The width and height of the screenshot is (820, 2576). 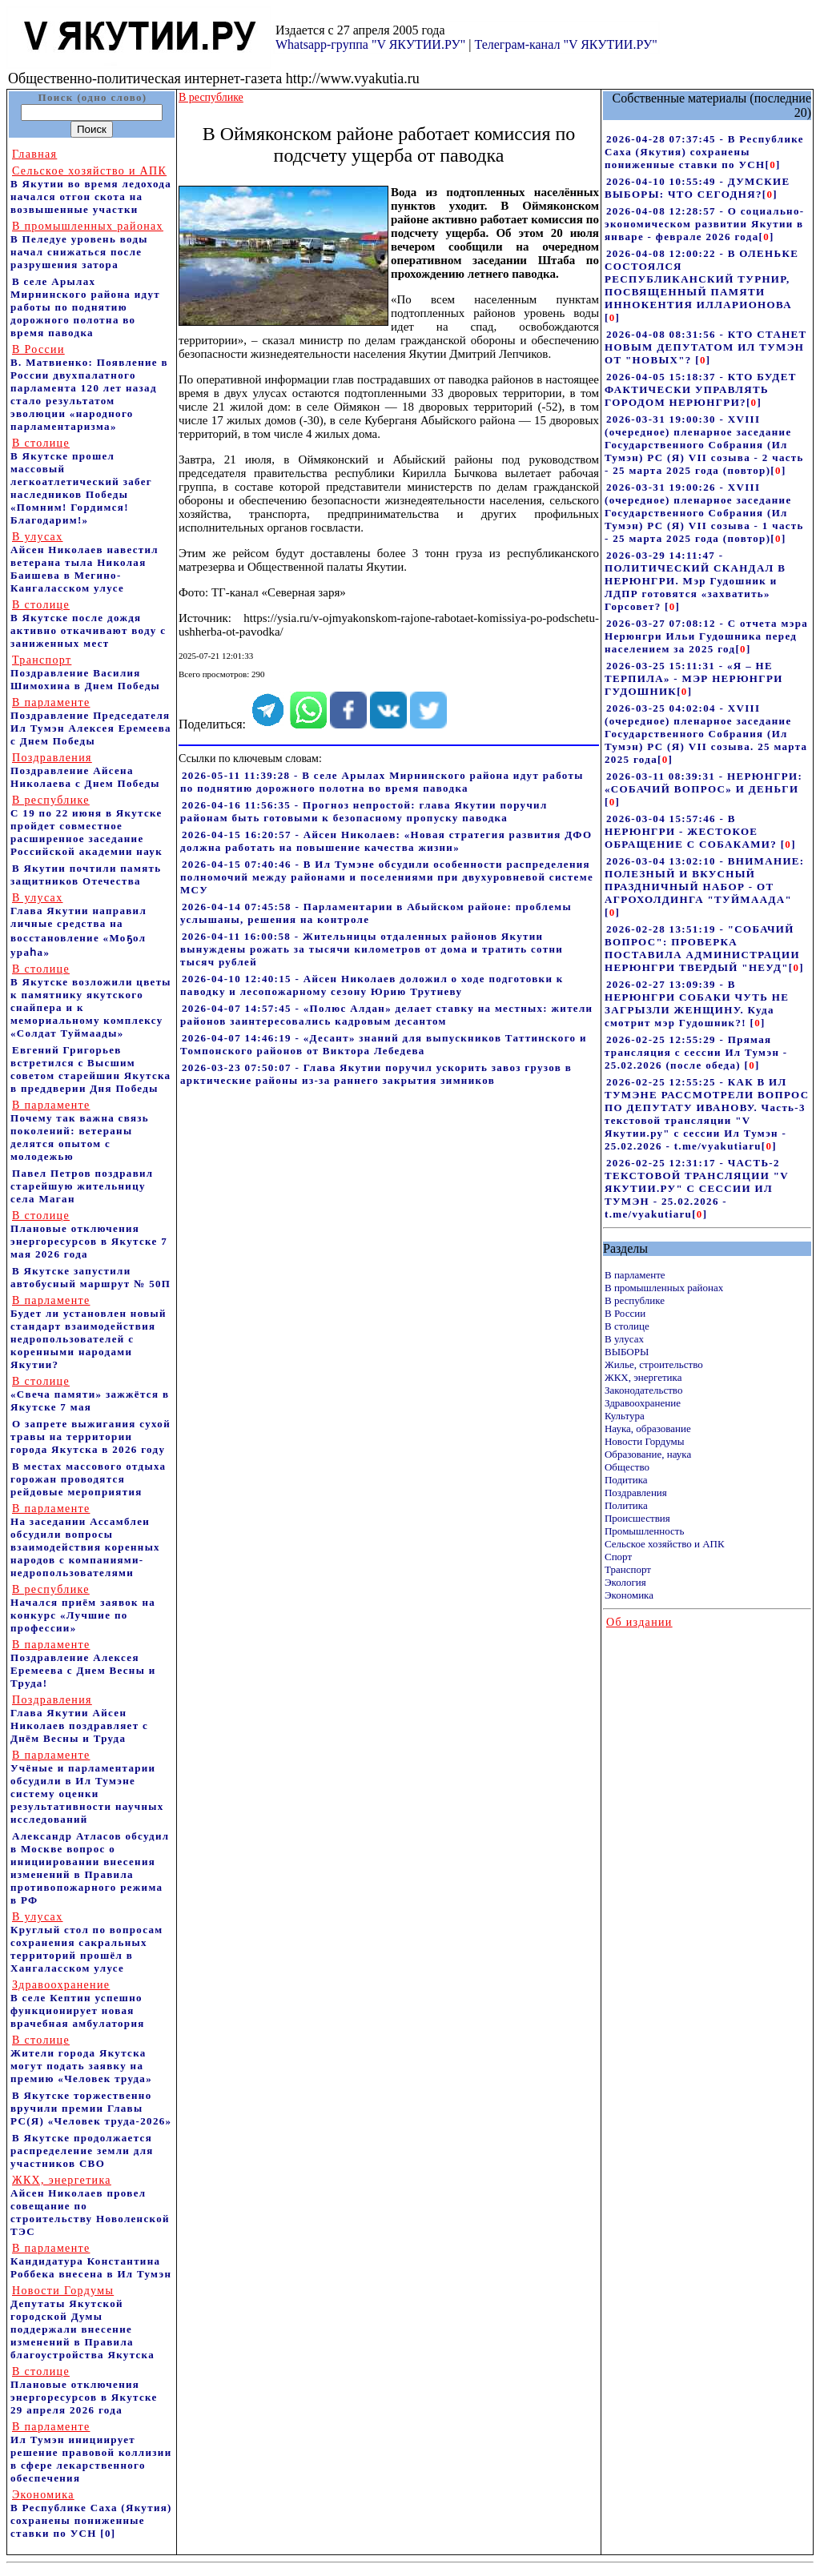 What do you see at coordinates (618, 1557) in the screenshot?
I see `Спорт` at bounding box center [618, 1557].